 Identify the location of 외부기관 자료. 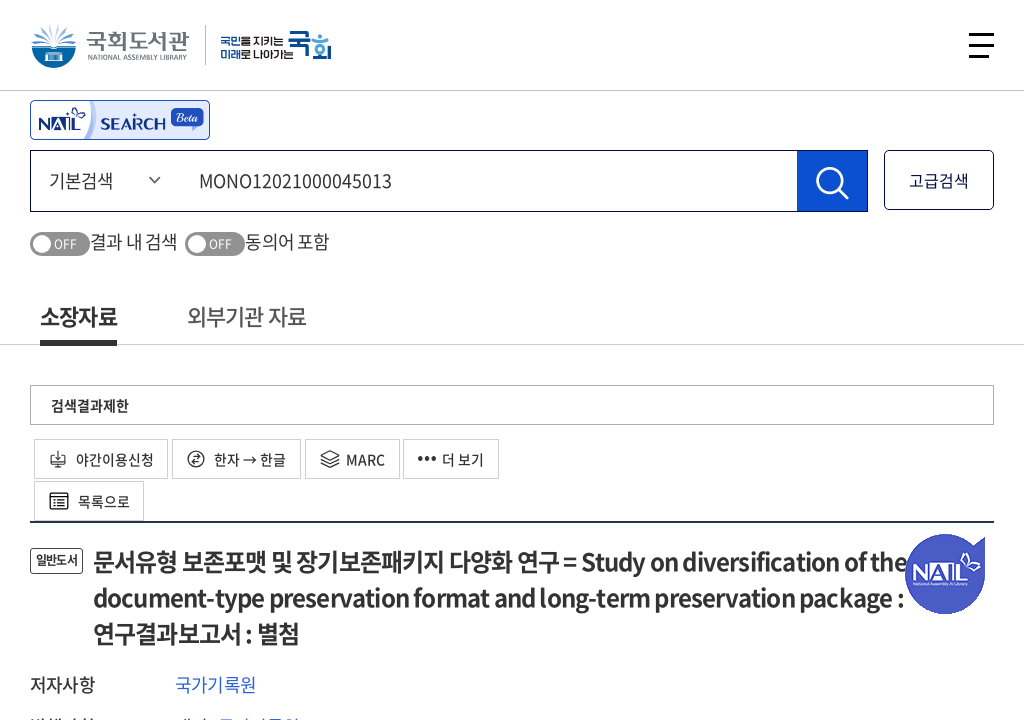
(246, 315).